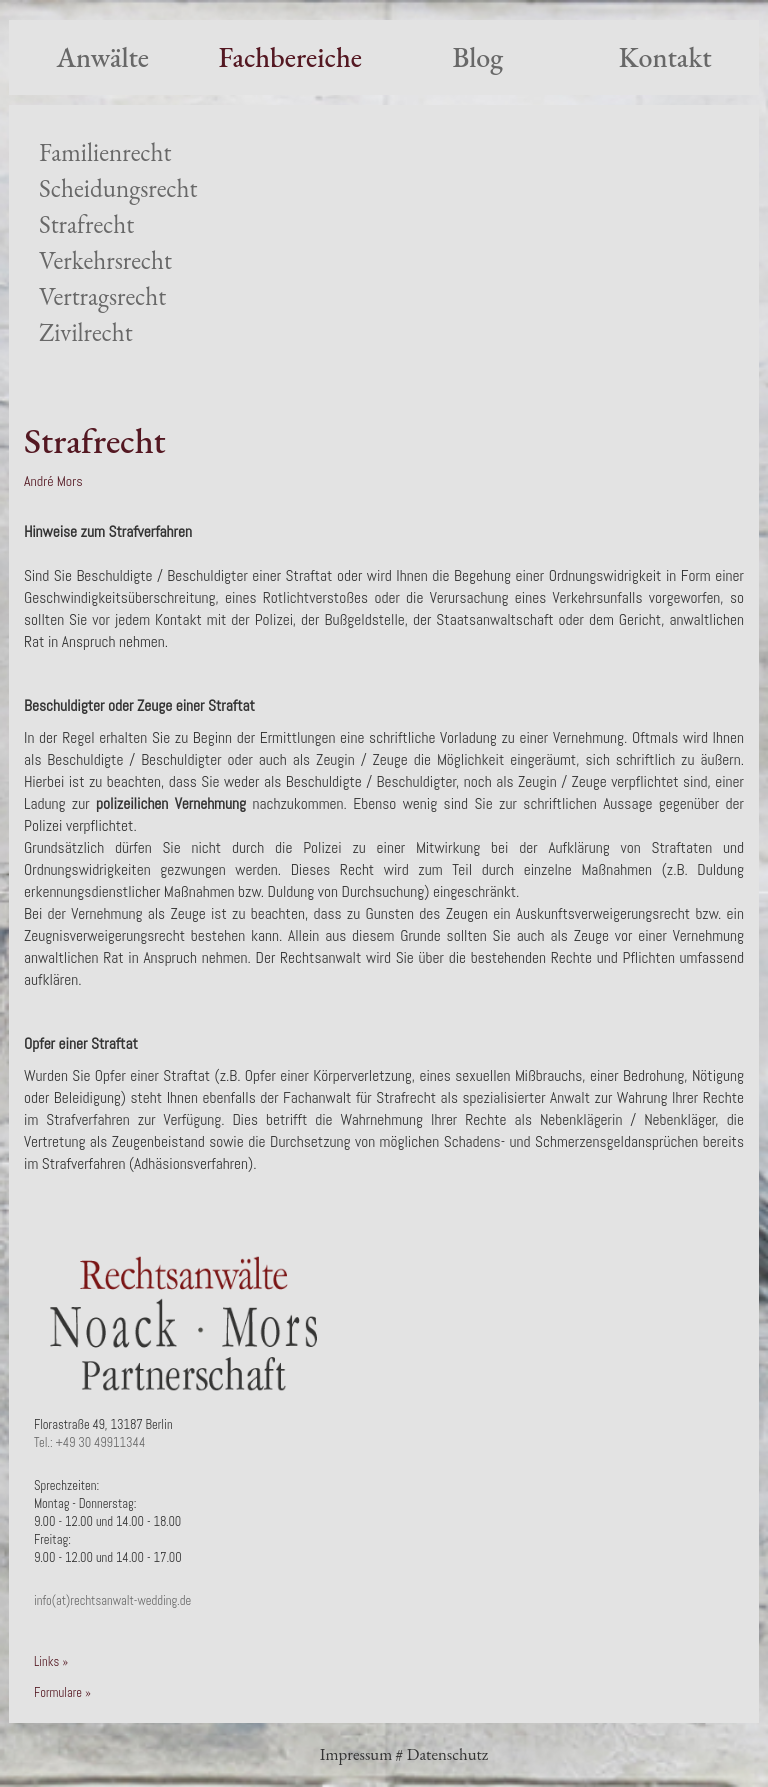 This screenshot has width=768, height=1787. I want to click on Scheidungsrecht, so click(118, 188).